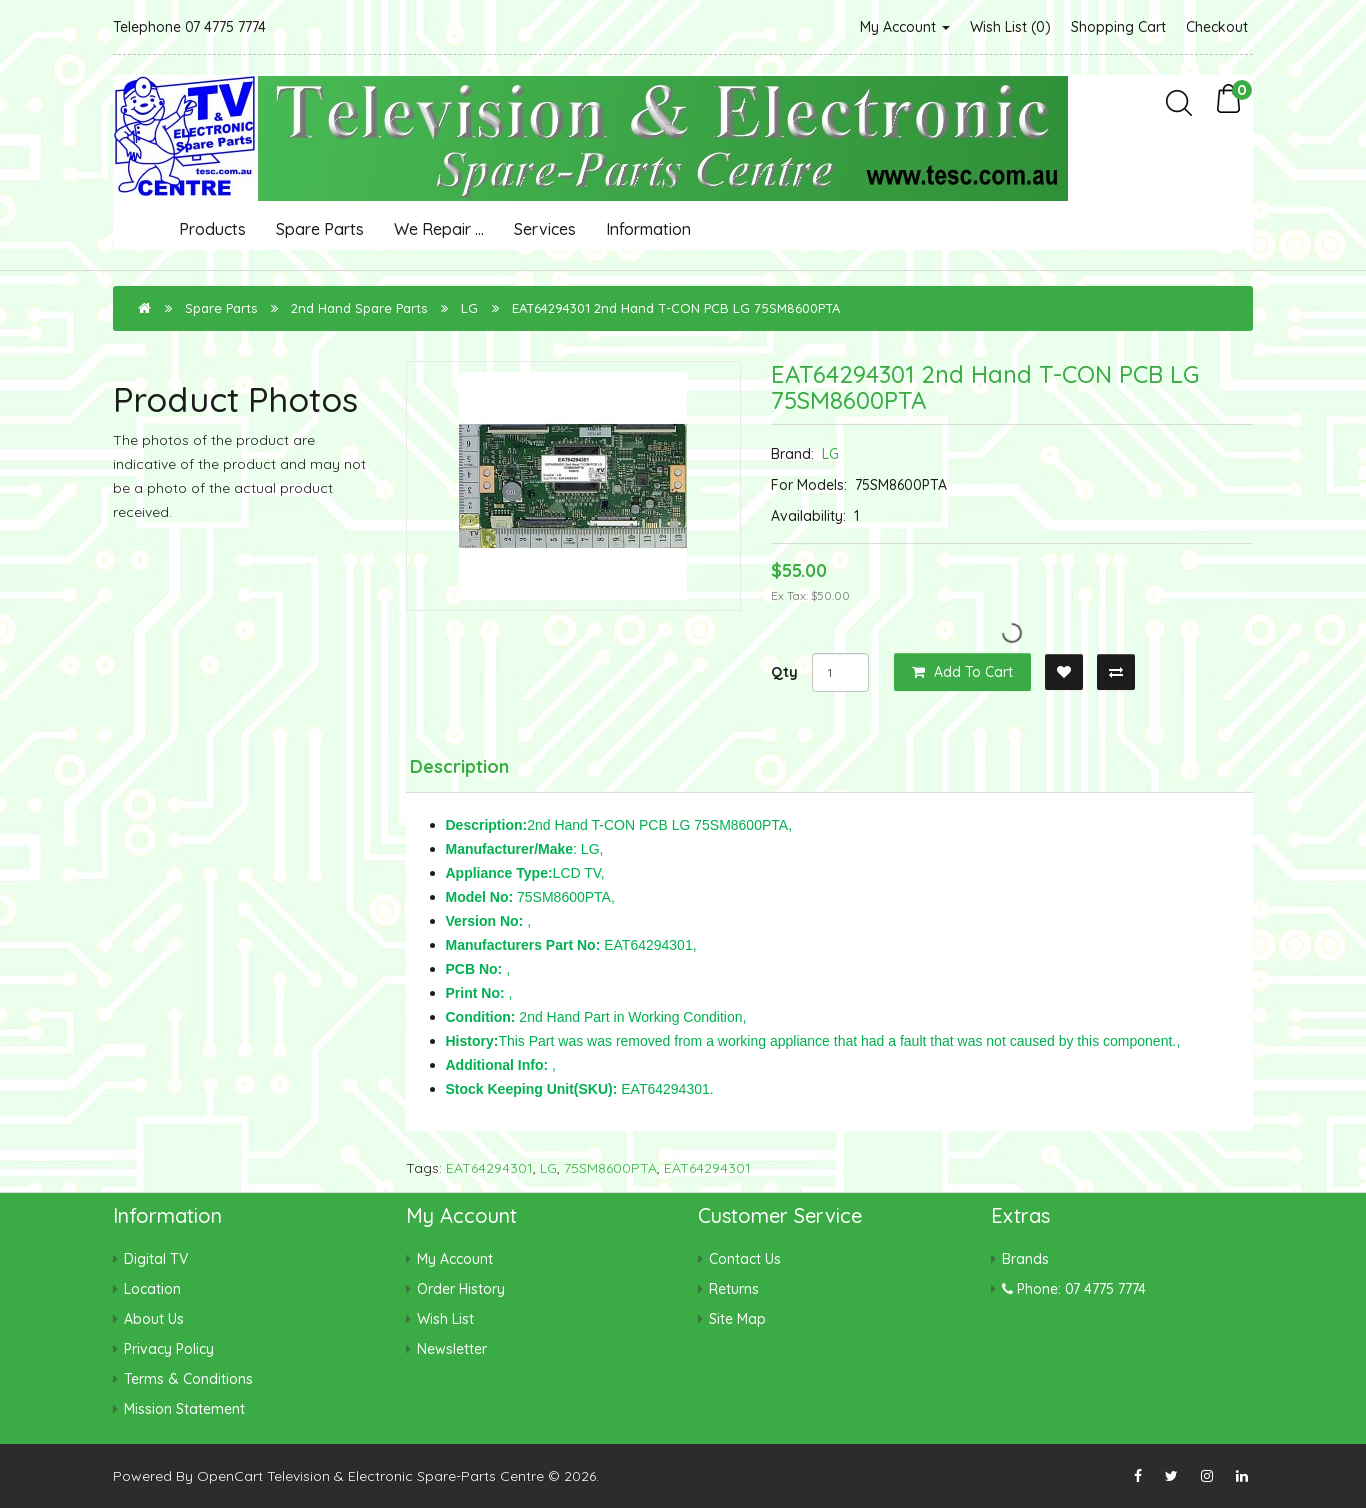 This screenshot has height=1508, width=1366. What do you see at coordinates (737, 1319) in the screenshot?
I see `Site Map` at bounding box center [737, 1319].